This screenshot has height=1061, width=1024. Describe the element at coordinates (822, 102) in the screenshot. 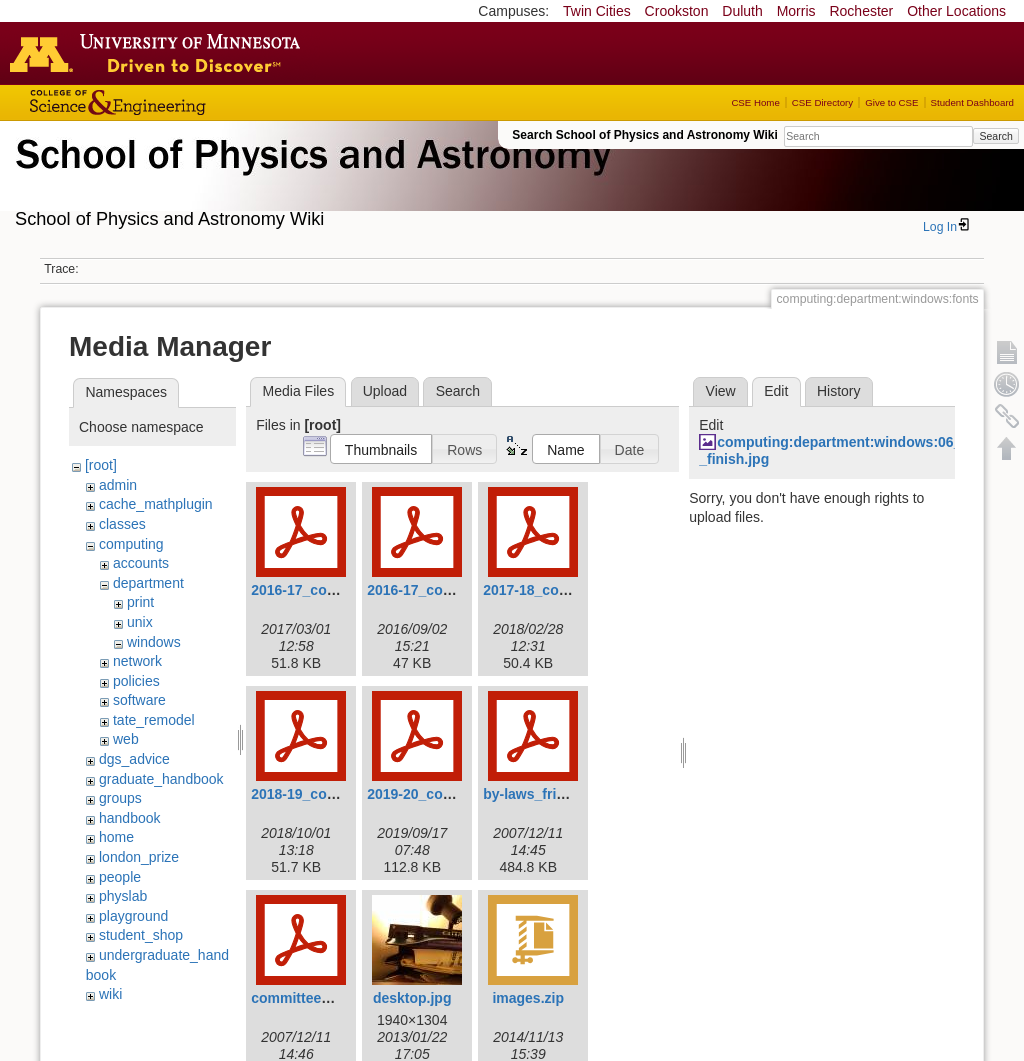

I see `CSE Directory` at that location.